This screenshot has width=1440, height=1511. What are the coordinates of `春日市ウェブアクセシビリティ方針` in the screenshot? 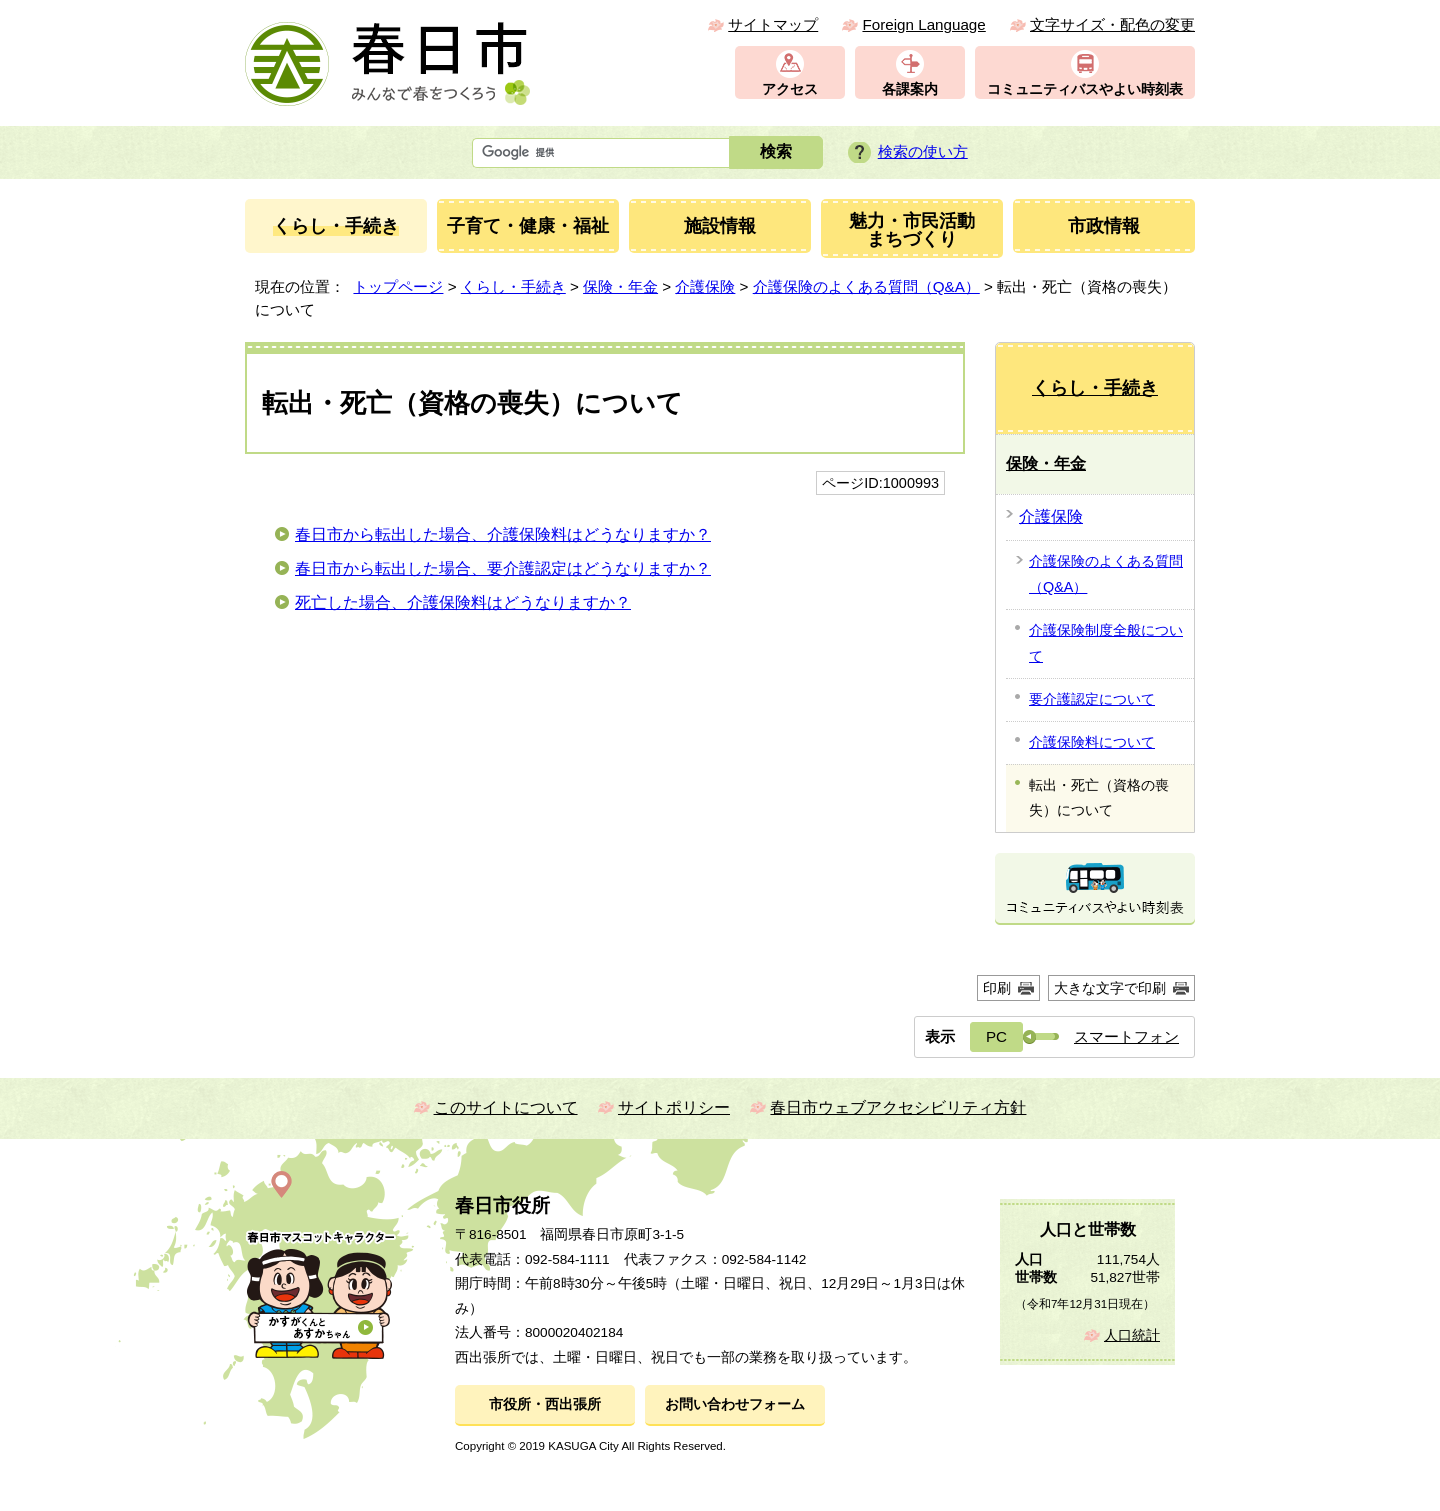 It's located at (898, 1107).